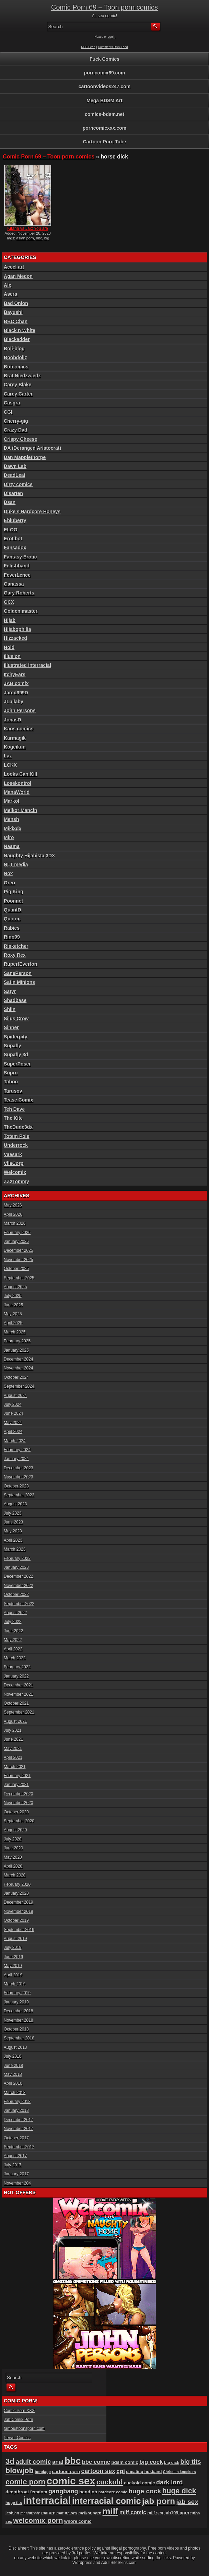 This screenshot has height=2576, width=209. What do you see at coordinates (19, 1277) in the screenshot?
I see `September 2025` at bounding box center [19, 1277].